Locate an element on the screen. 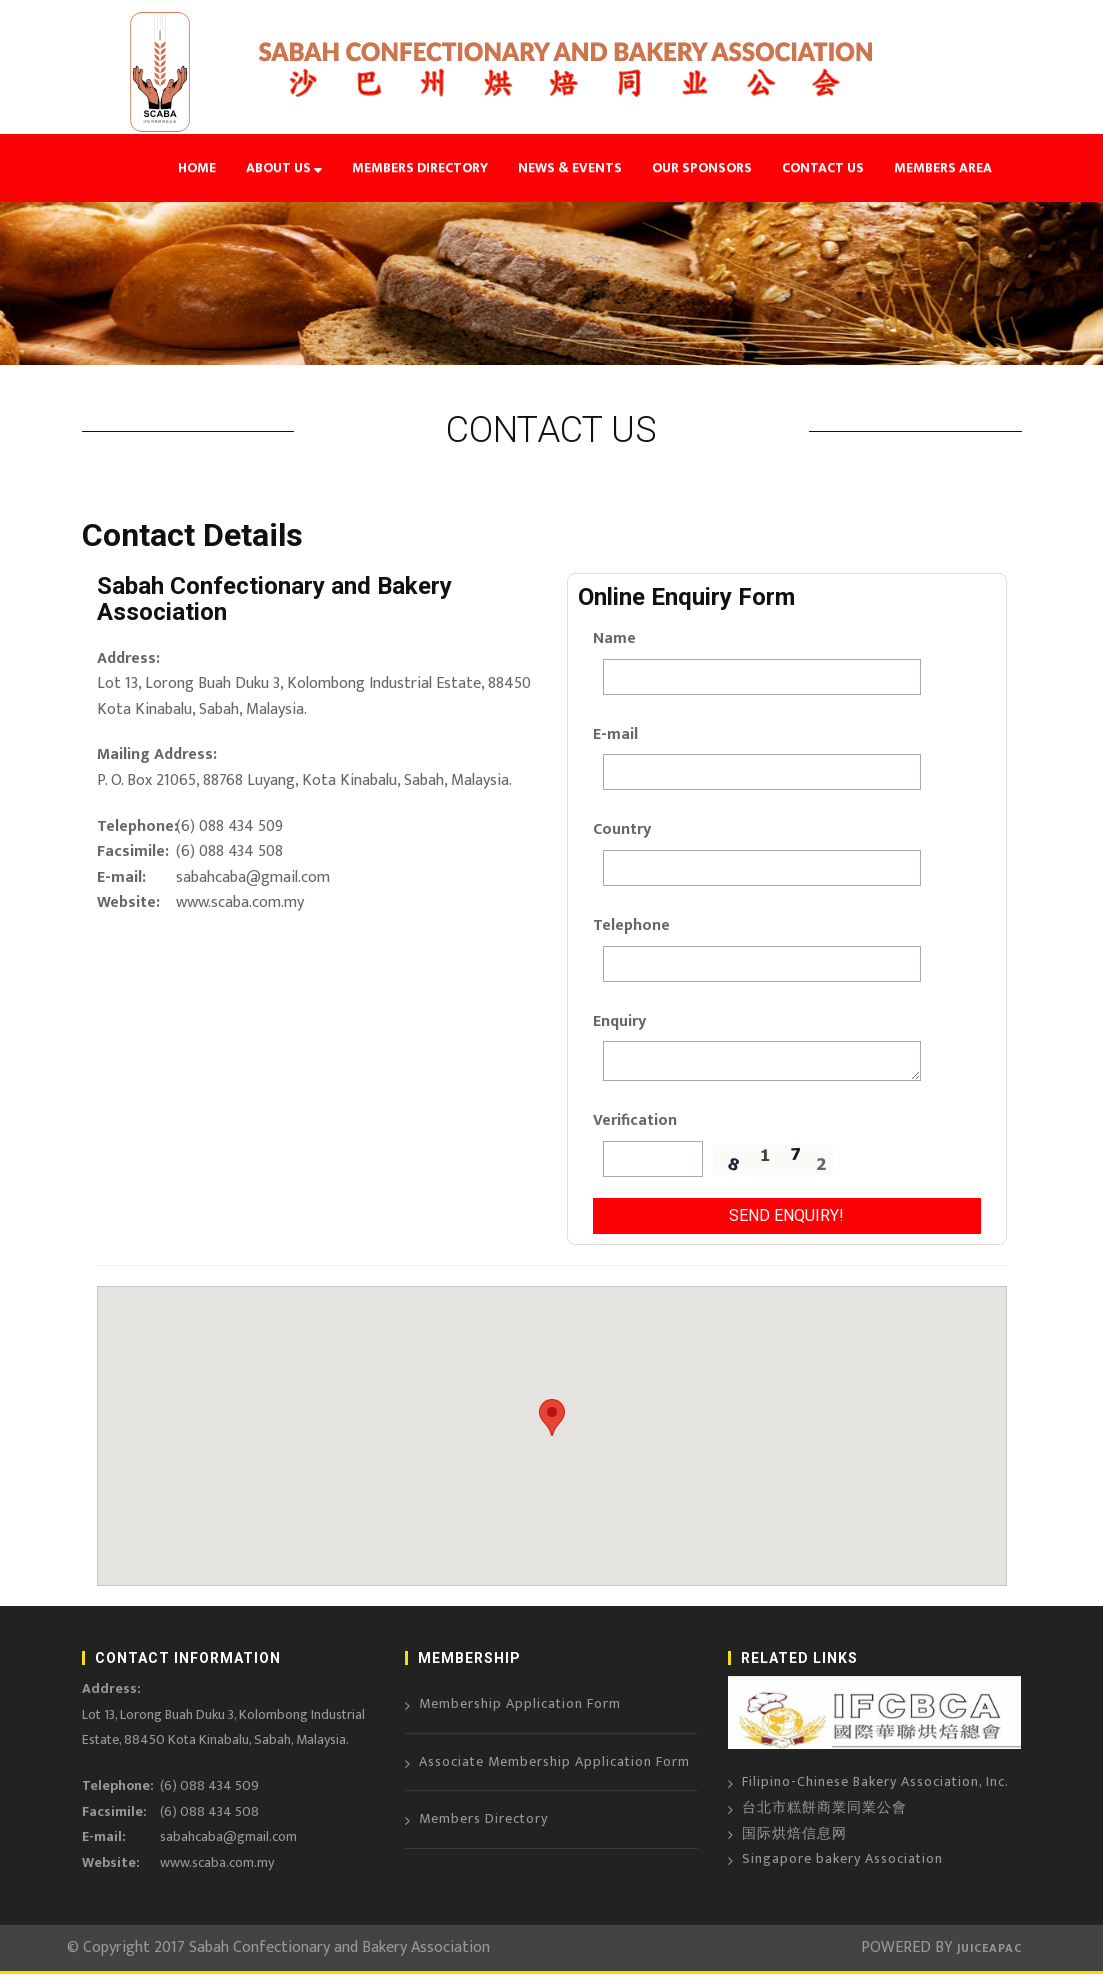 The image size is (1103, 1974). E-mail is located at coordinates (615, 734).